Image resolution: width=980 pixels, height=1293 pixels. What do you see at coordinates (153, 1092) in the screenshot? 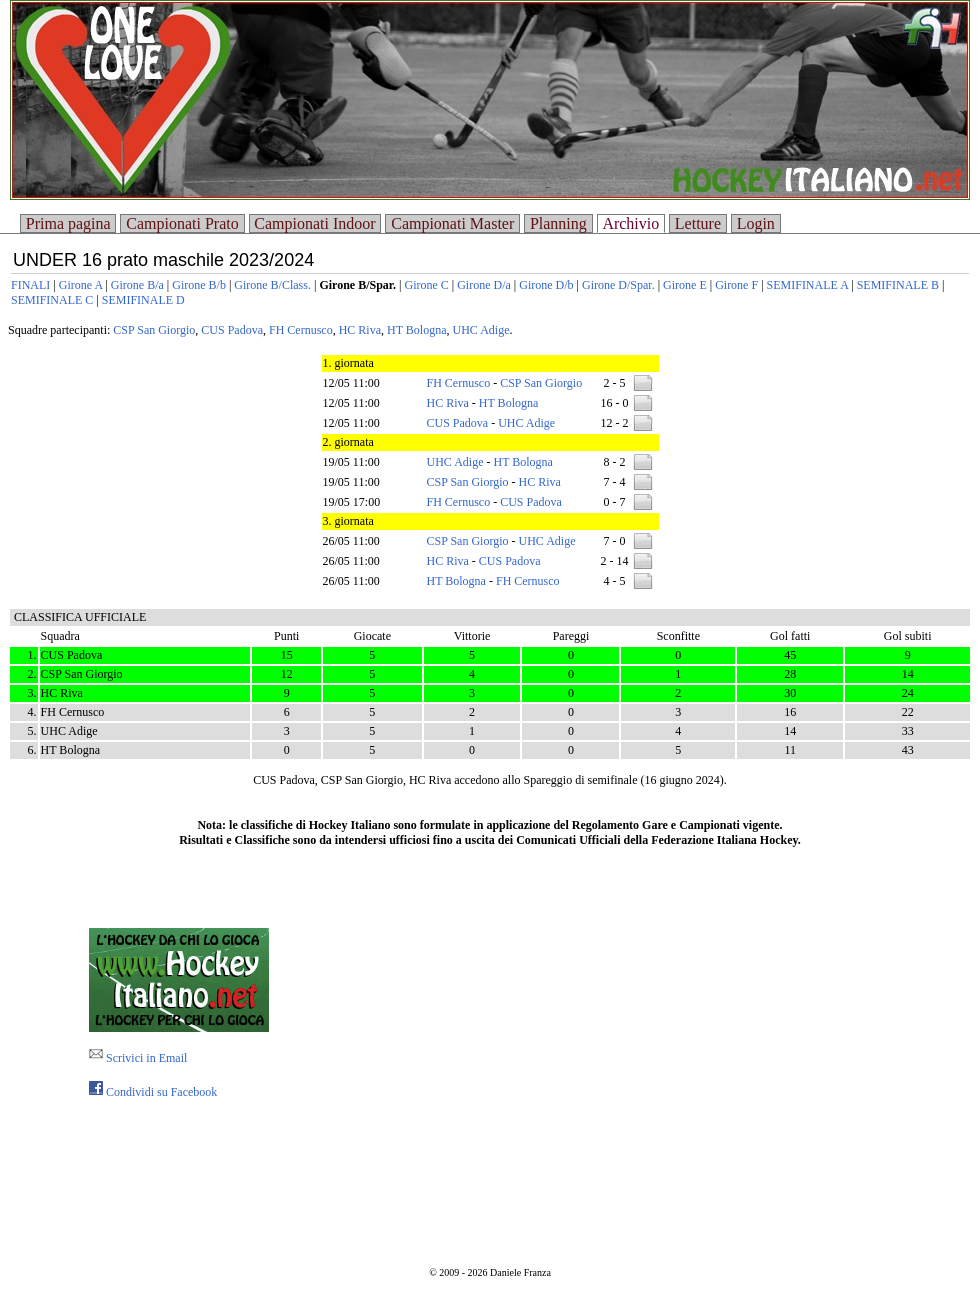
I see `Condividi su Facebook` at bounding box center [153, 1092].